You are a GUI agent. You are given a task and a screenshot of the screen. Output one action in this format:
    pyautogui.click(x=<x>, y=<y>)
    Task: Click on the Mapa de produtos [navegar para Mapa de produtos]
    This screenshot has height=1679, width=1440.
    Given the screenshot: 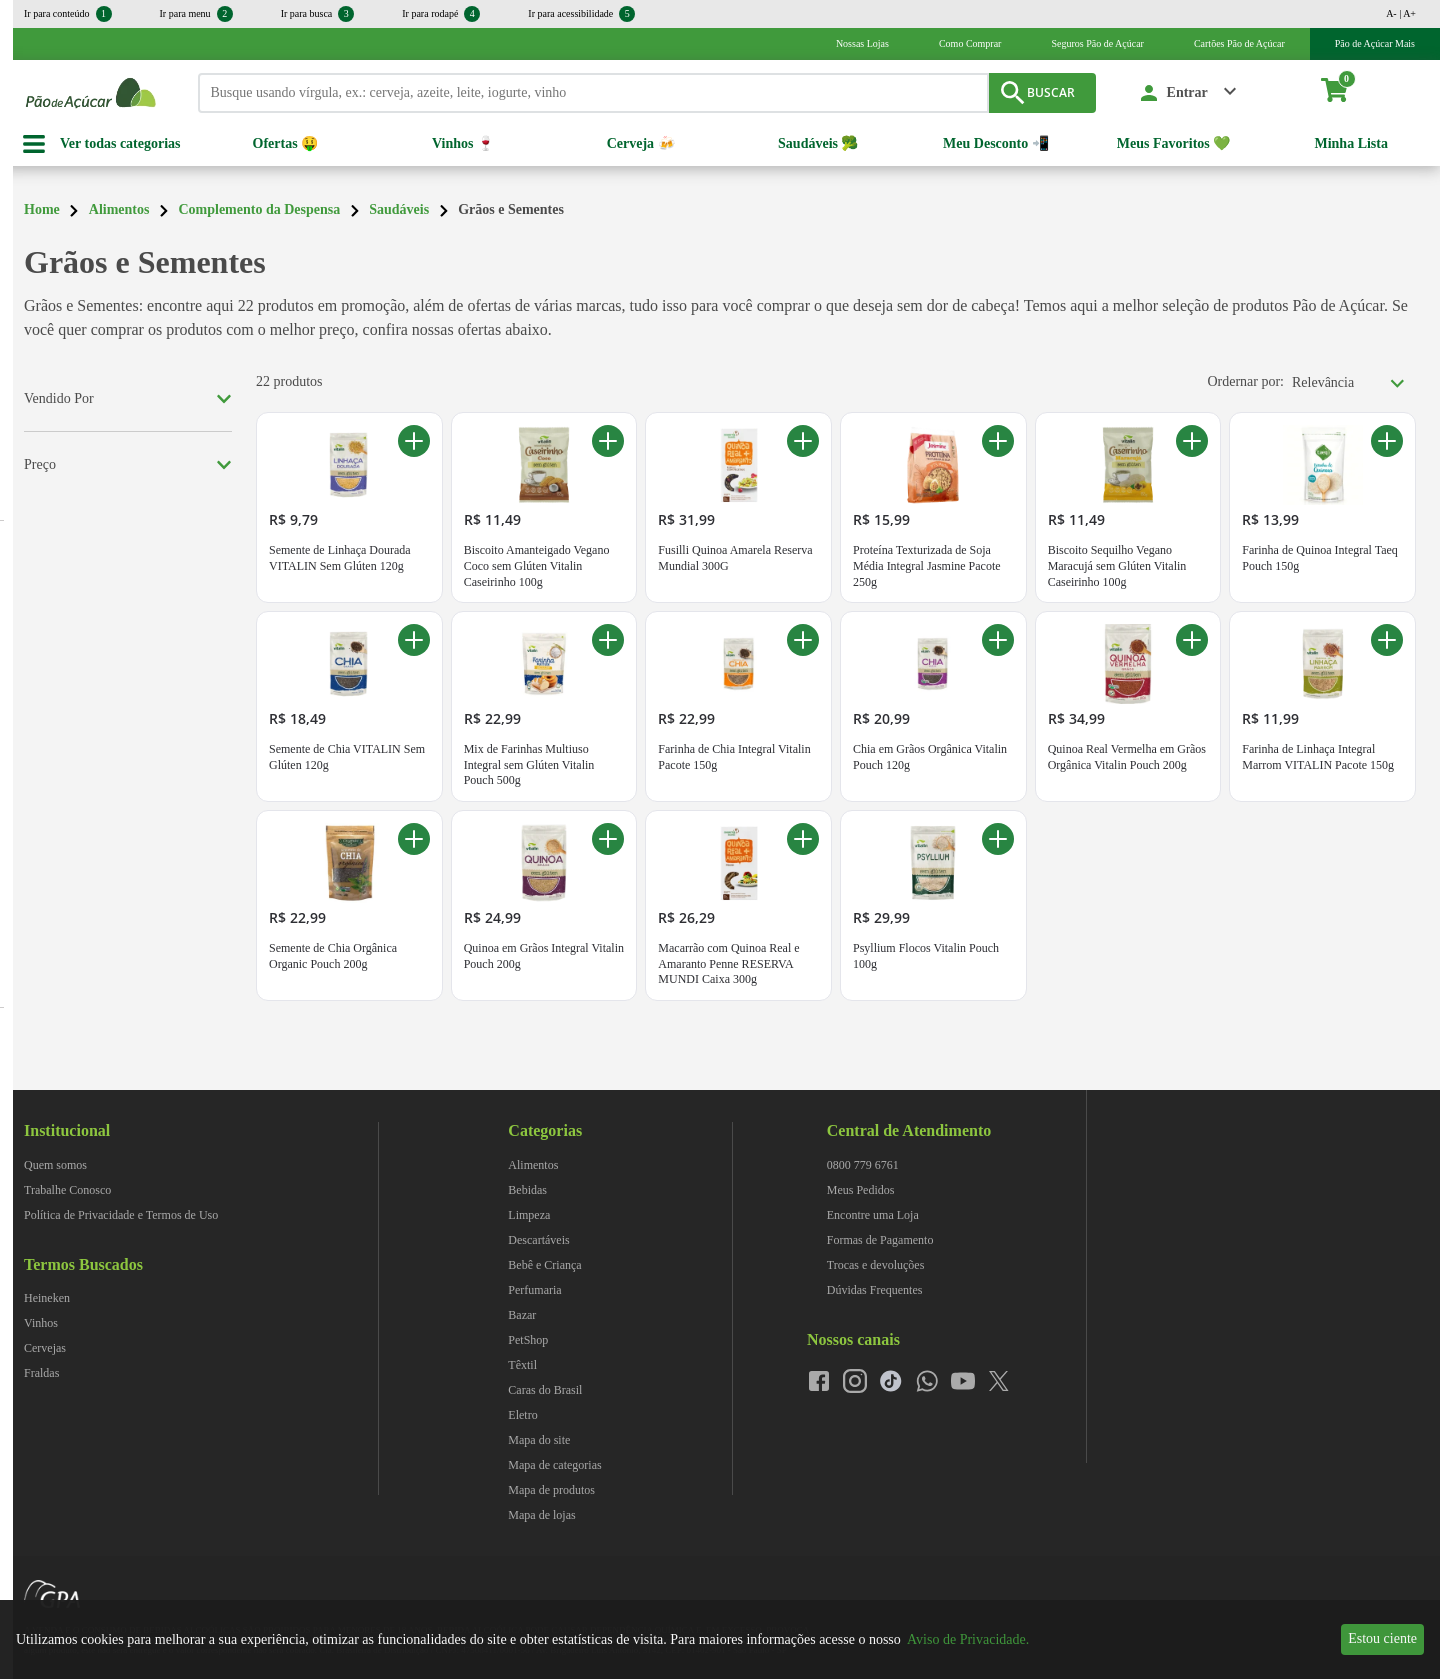 What is the action you would take?
    pyautogui.click(x=551, y=1490)
    